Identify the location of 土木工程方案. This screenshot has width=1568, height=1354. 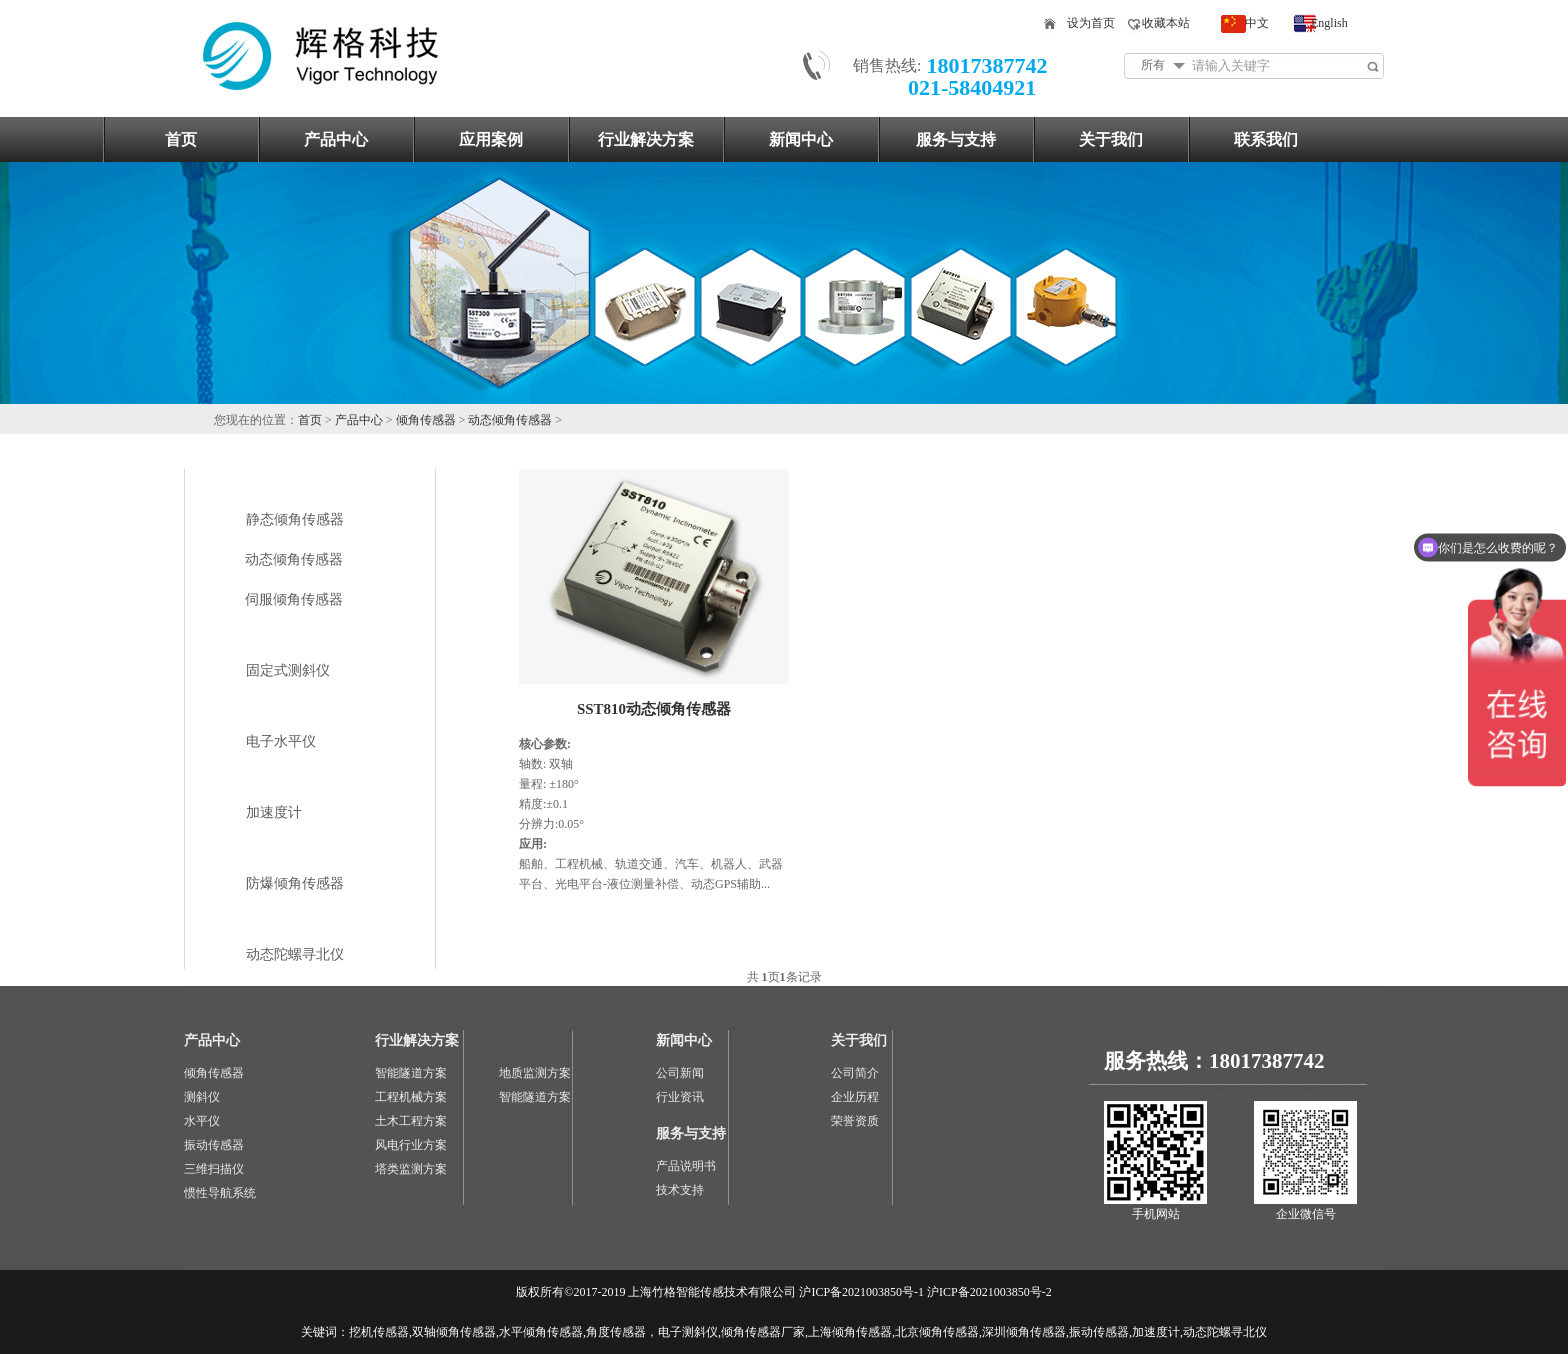
(411, 1121).